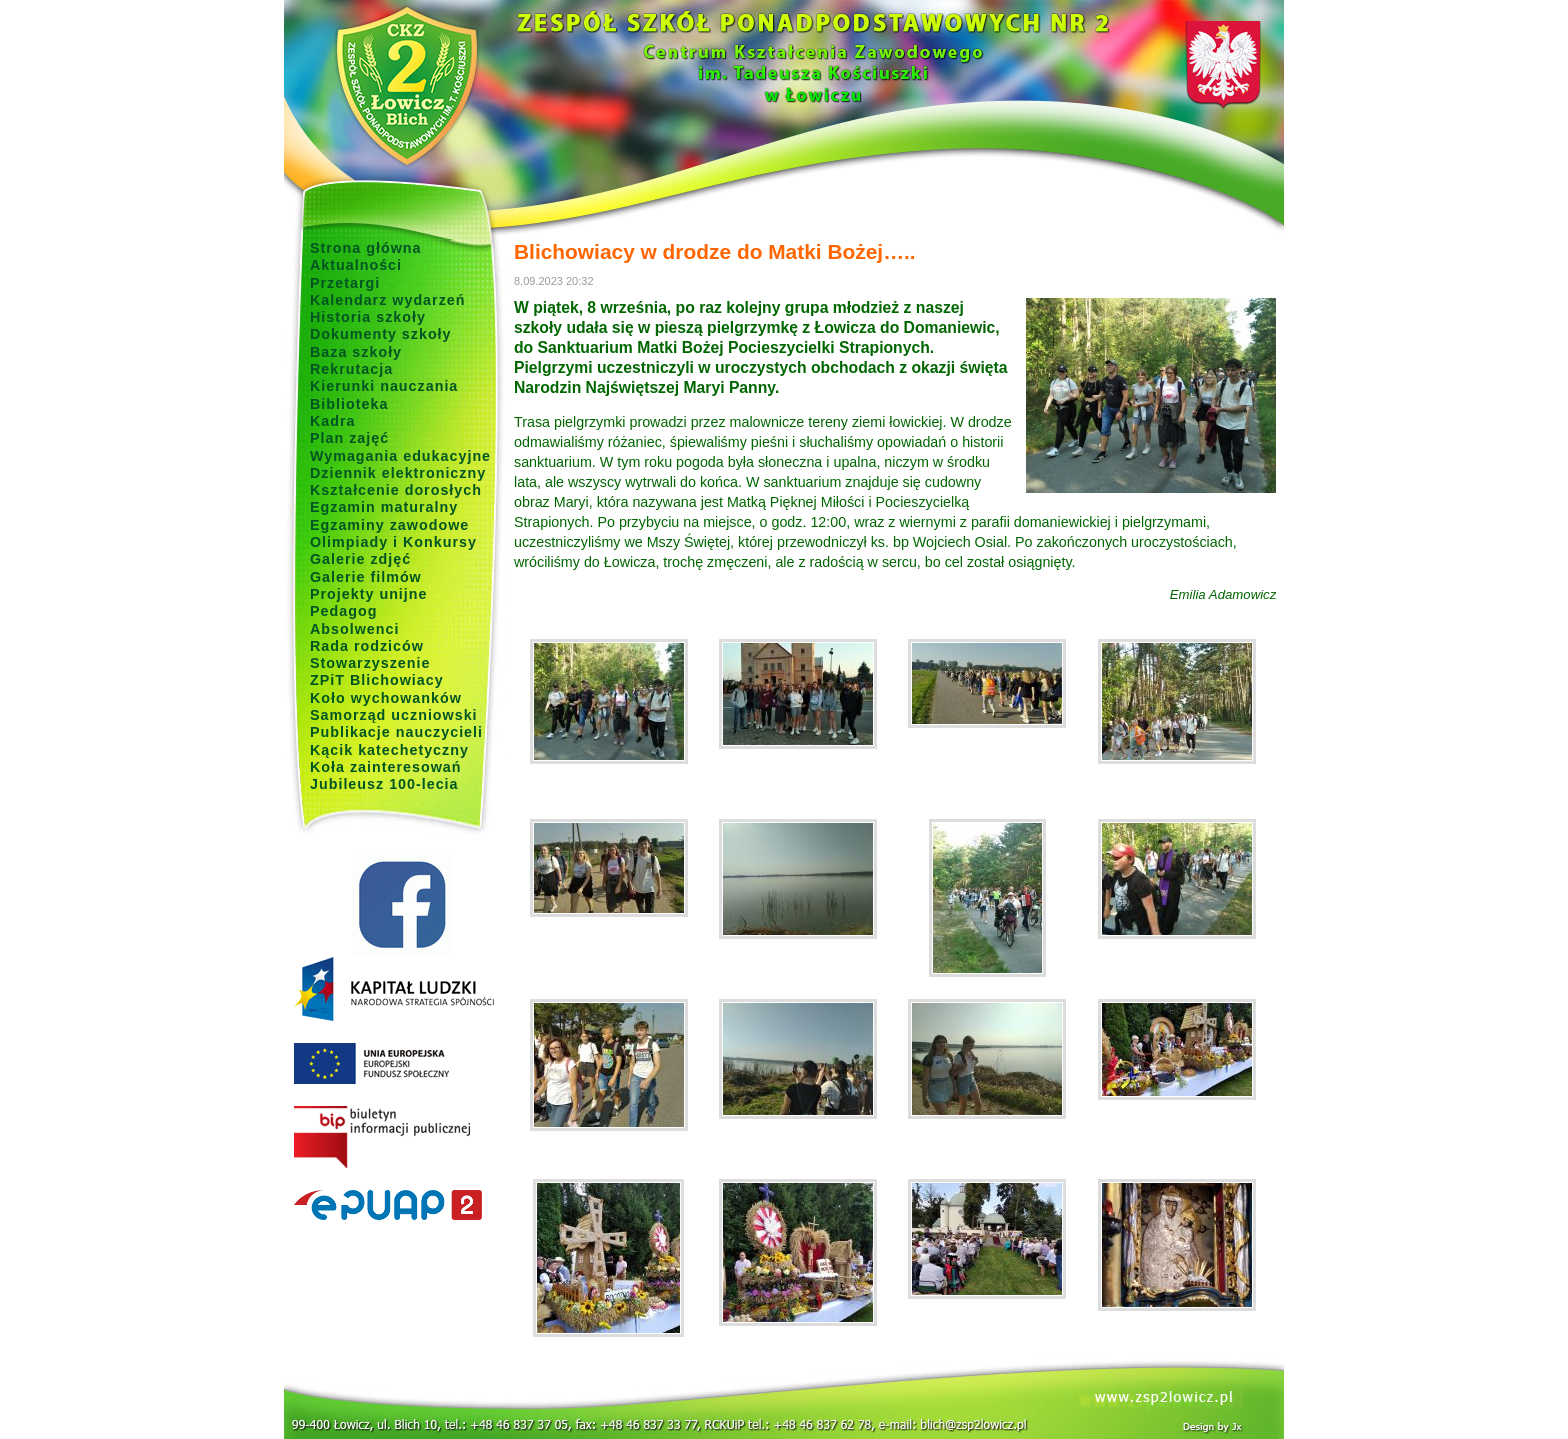 This screenshot has width=1568, height=1439. I want to click on Kadra, so click(333, 421).